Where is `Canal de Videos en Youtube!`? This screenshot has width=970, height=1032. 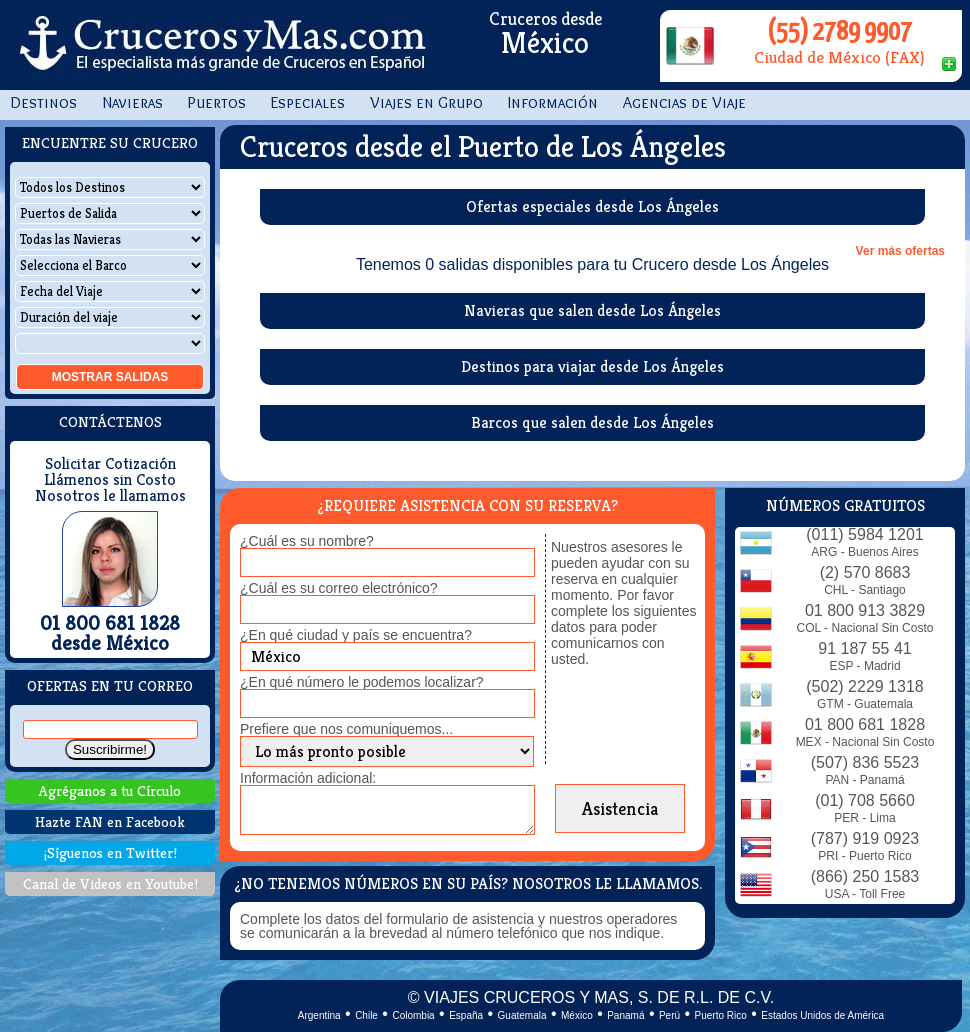 Canal de Videos en Youtube! is located at coordinates (110, 883).